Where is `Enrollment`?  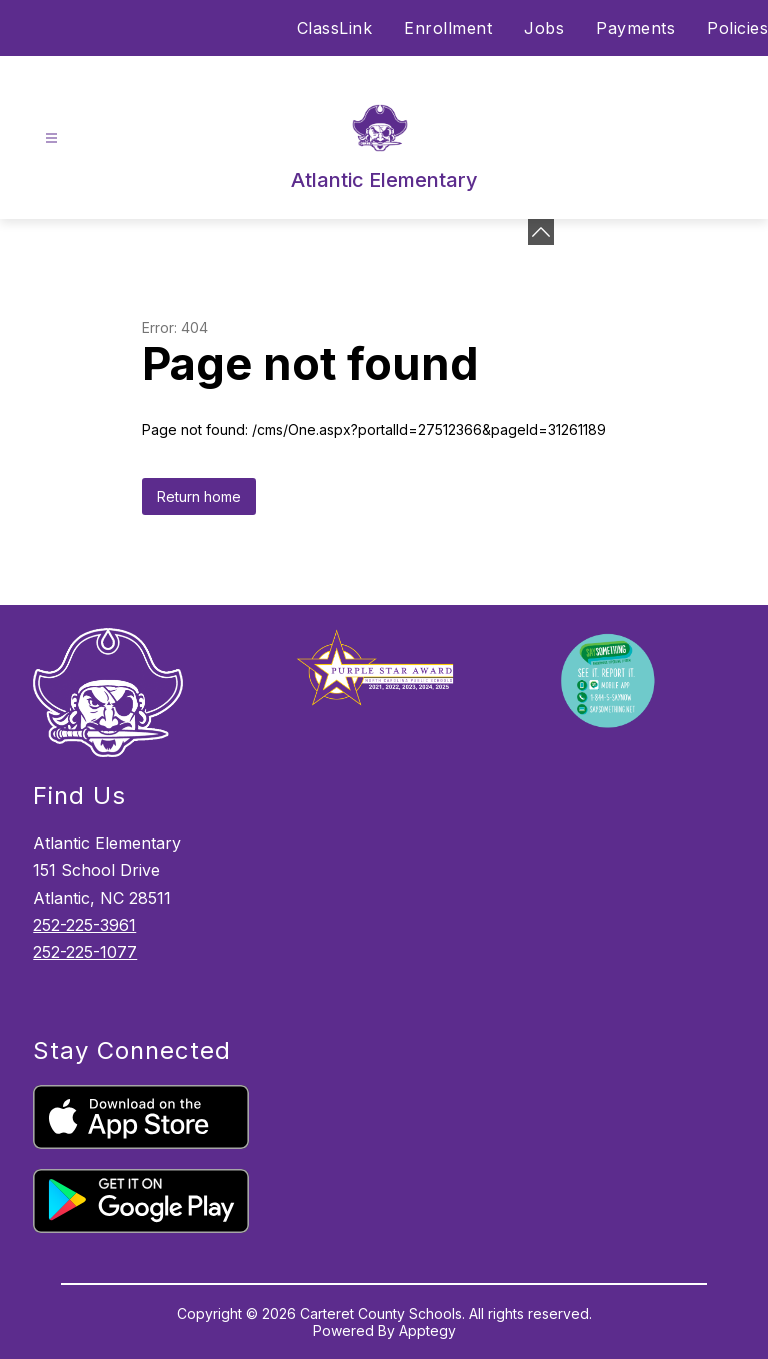
Enrollment is located at coordinates (448, 28).